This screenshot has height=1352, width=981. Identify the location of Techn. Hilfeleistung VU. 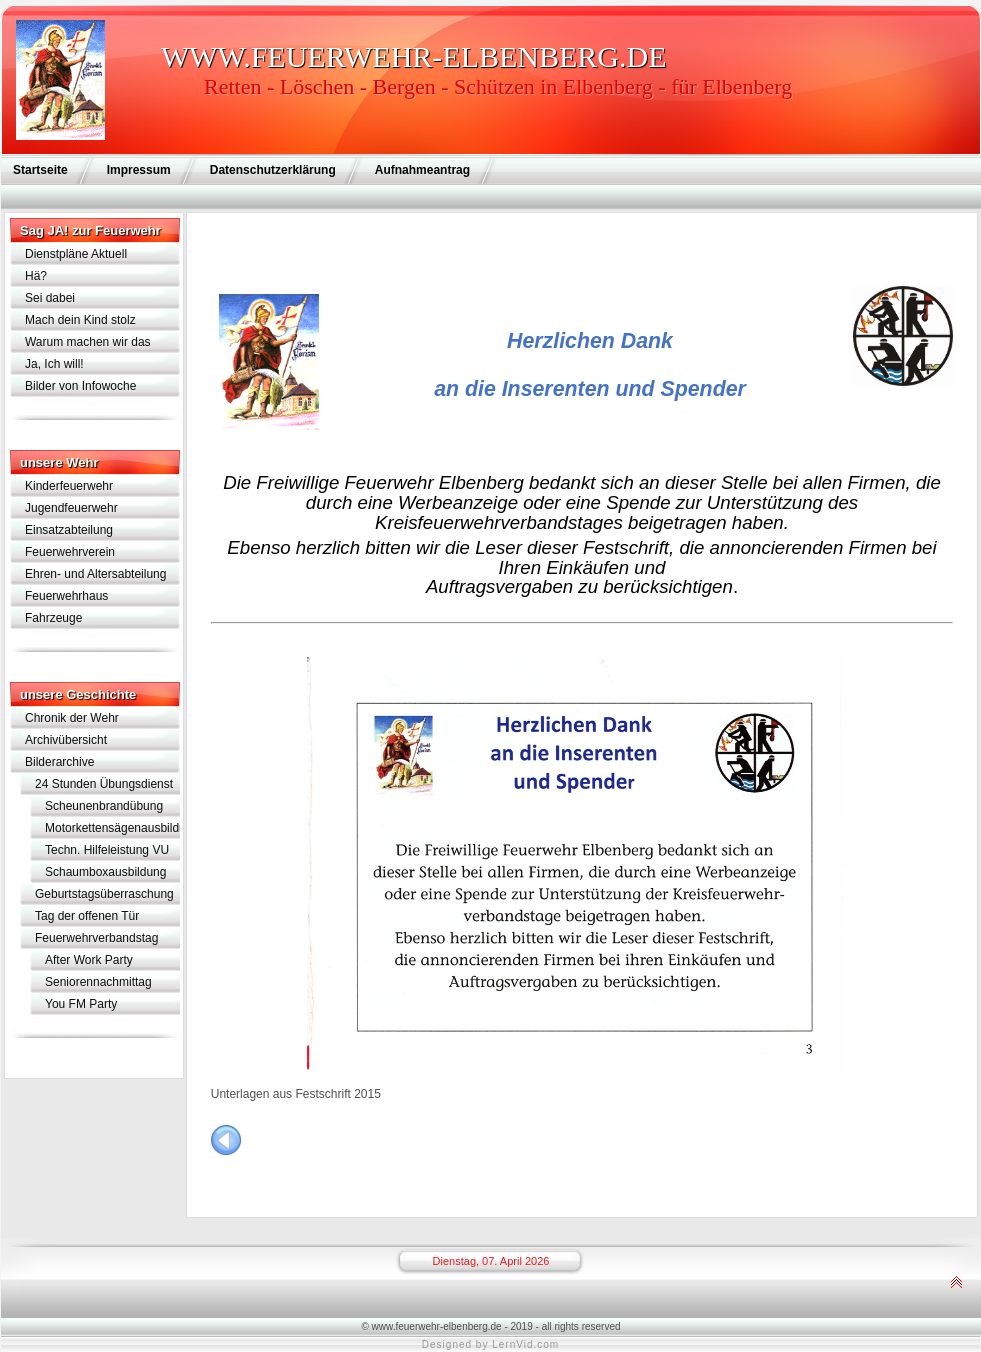
(107, 850).